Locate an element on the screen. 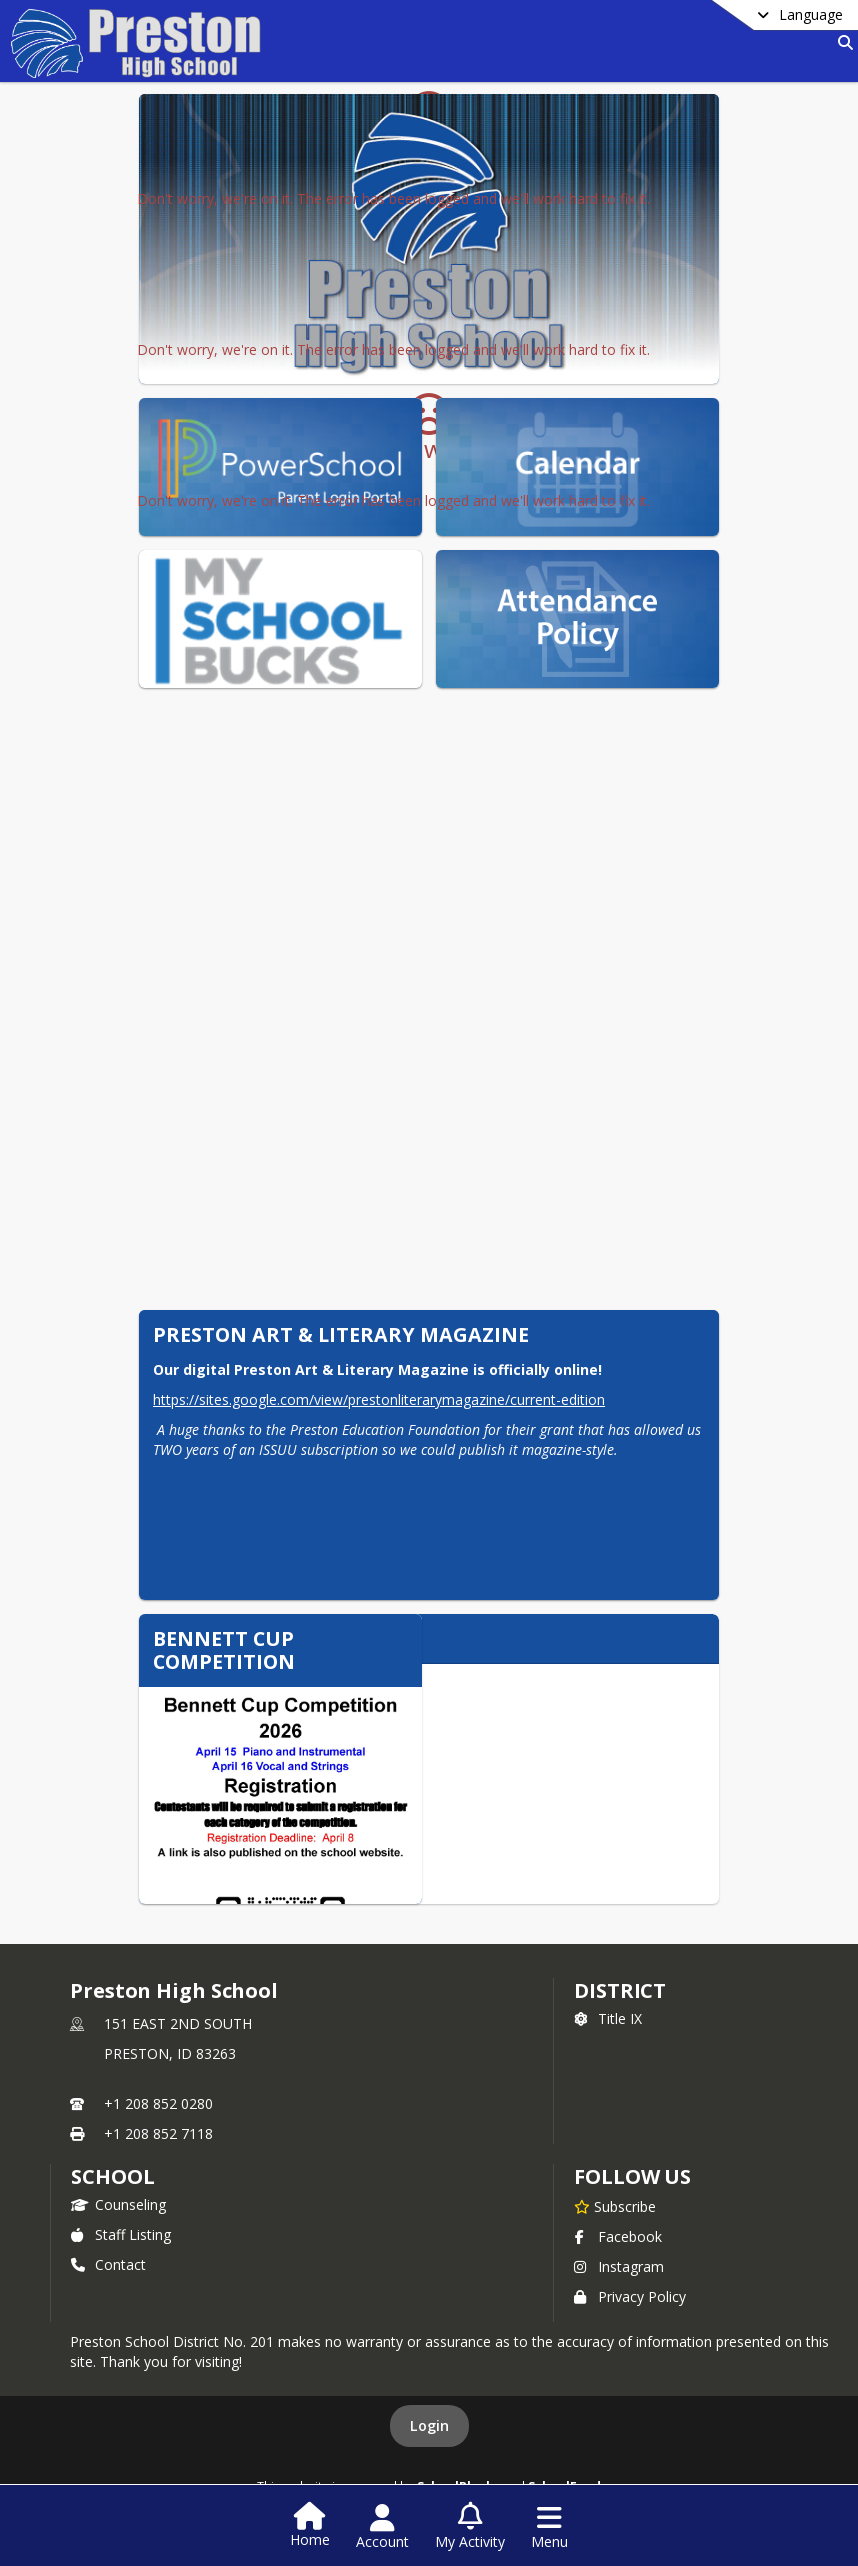  Privacy Policy is located at coordinates (630, 2296).